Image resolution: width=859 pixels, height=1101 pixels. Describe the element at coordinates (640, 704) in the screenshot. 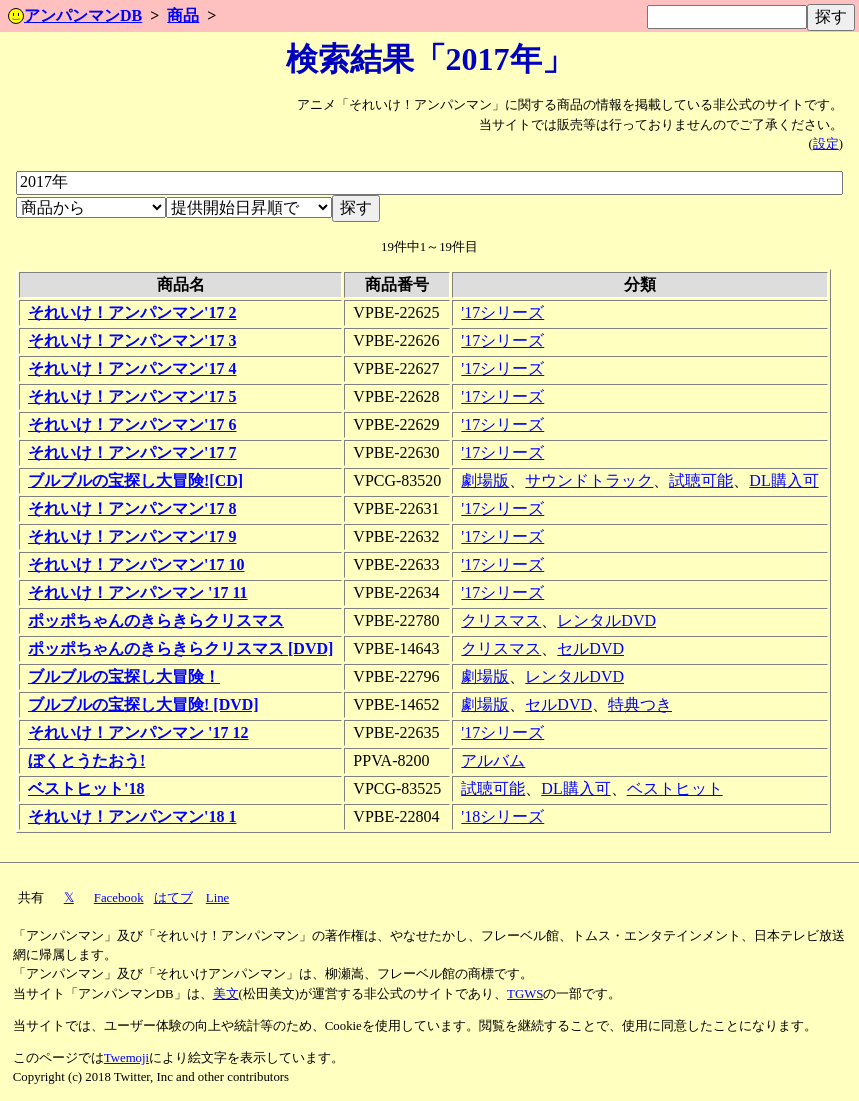

I see `特典つき` at that location.